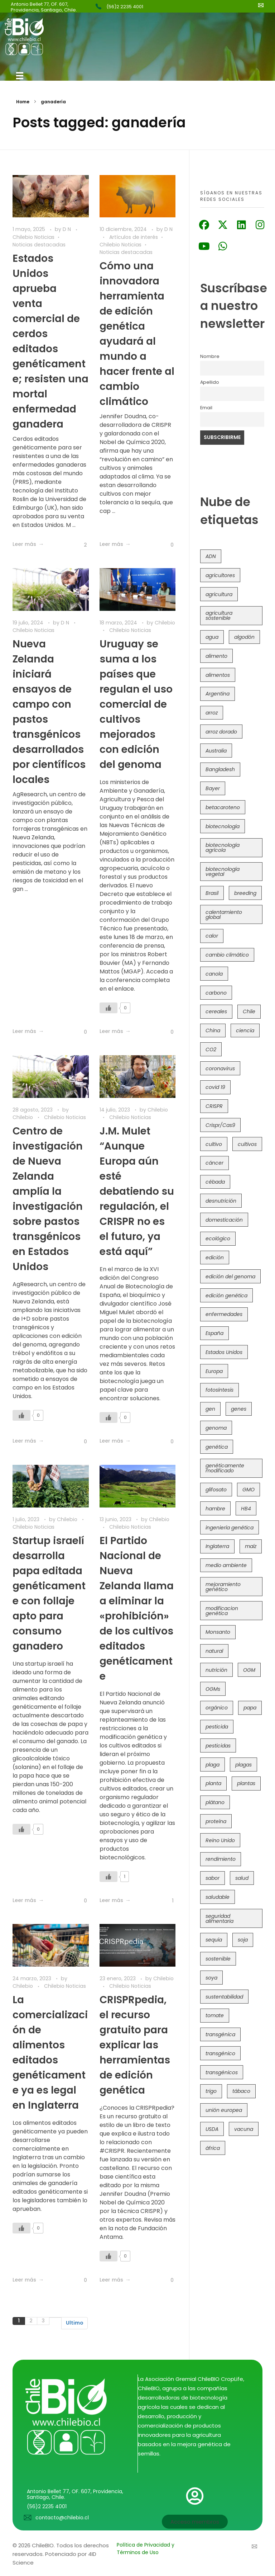  I want to click on transgénicos [transgénicos (213 elementos)], so click(222, 2072).